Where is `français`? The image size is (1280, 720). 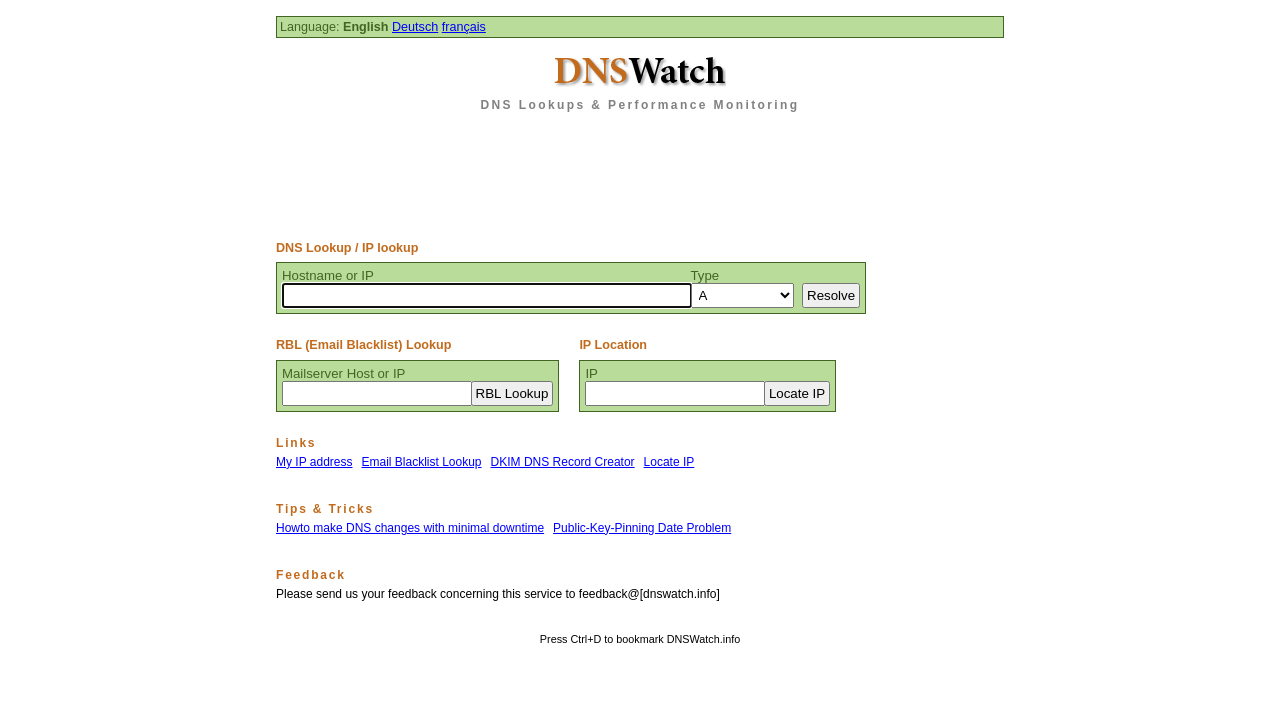
français is located at coordinates (464, 27).